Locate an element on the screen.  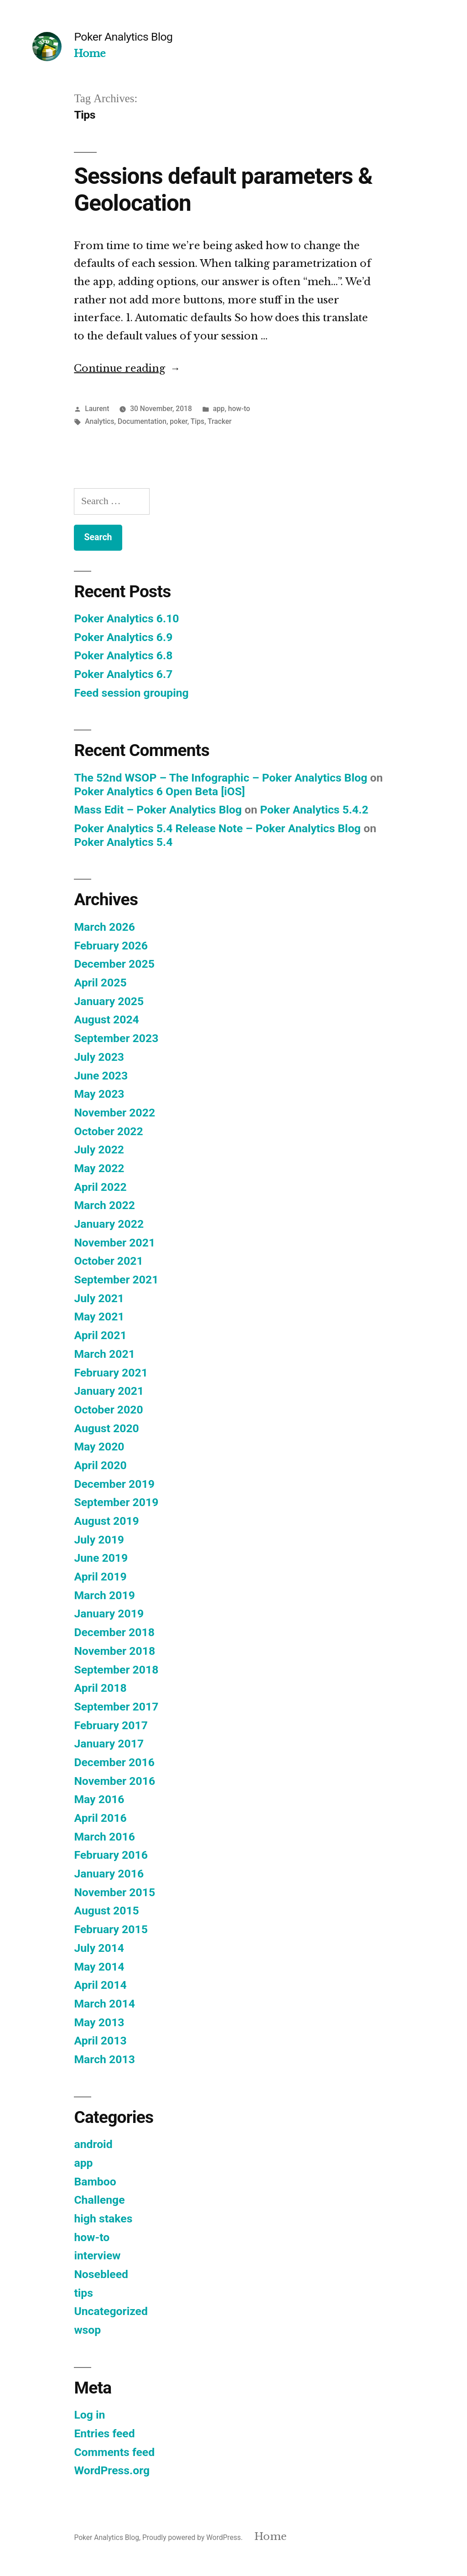
Poker Analytics 5.4.2 is located at coordinates (314, 809).